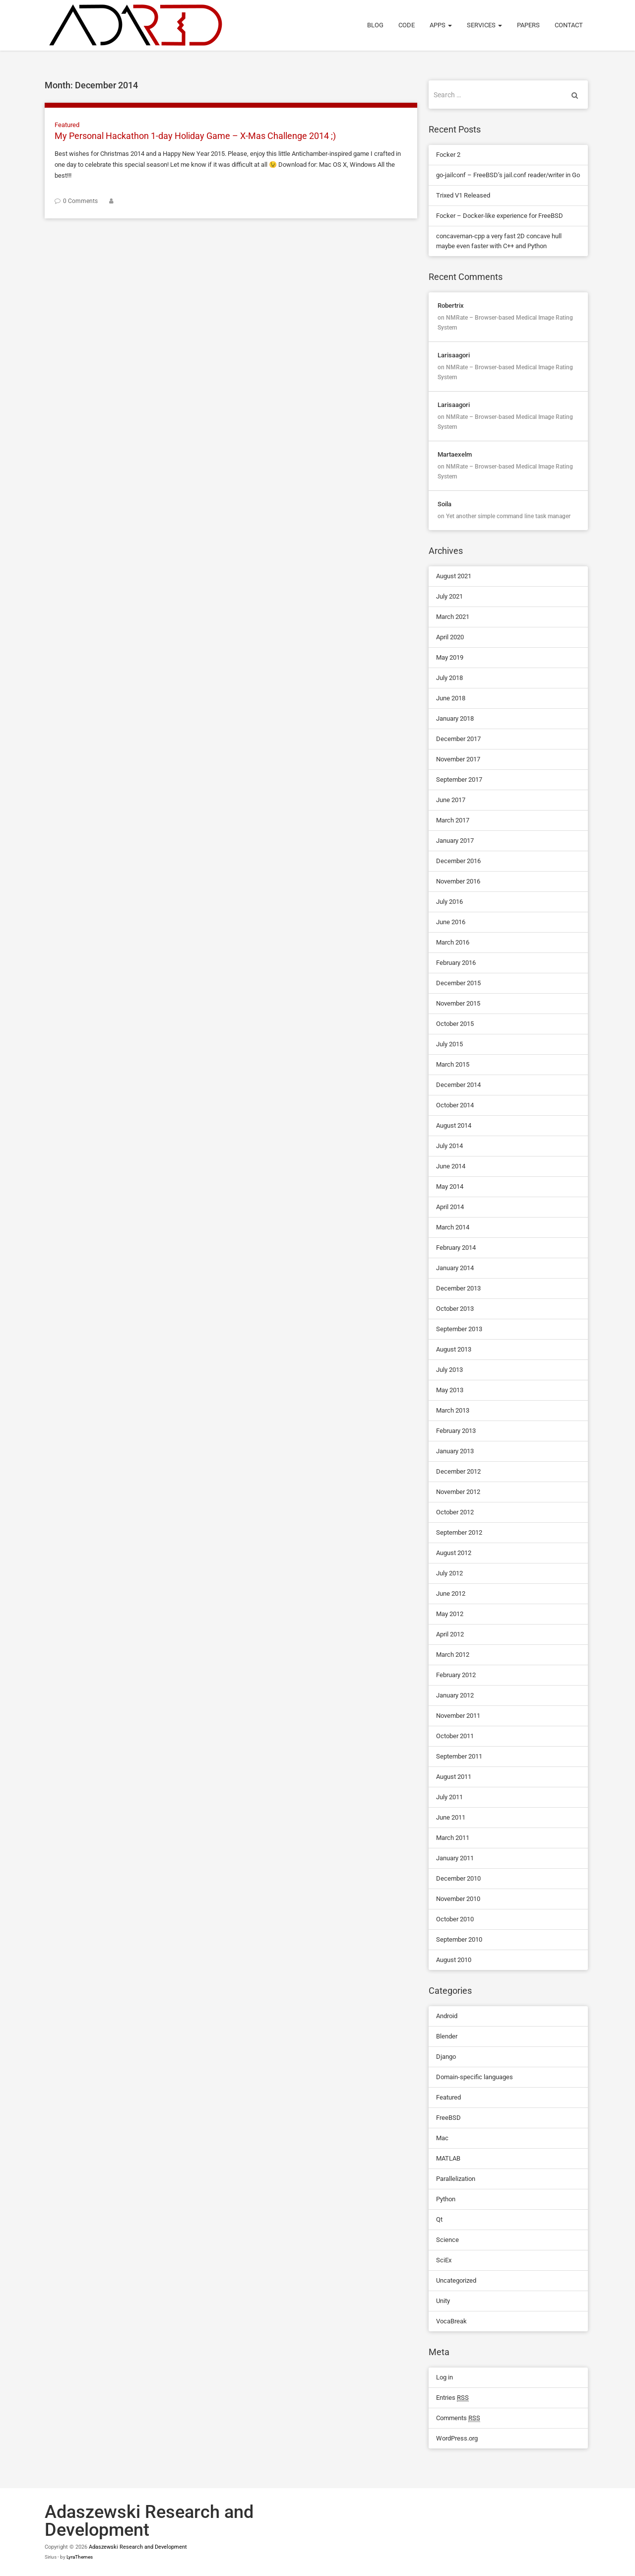 This screenshot has width=635, height=2576. What do you see at coordinates (458, 1491) in the screenshot?
I see `November 2012` at bounding box center [458, 1491].